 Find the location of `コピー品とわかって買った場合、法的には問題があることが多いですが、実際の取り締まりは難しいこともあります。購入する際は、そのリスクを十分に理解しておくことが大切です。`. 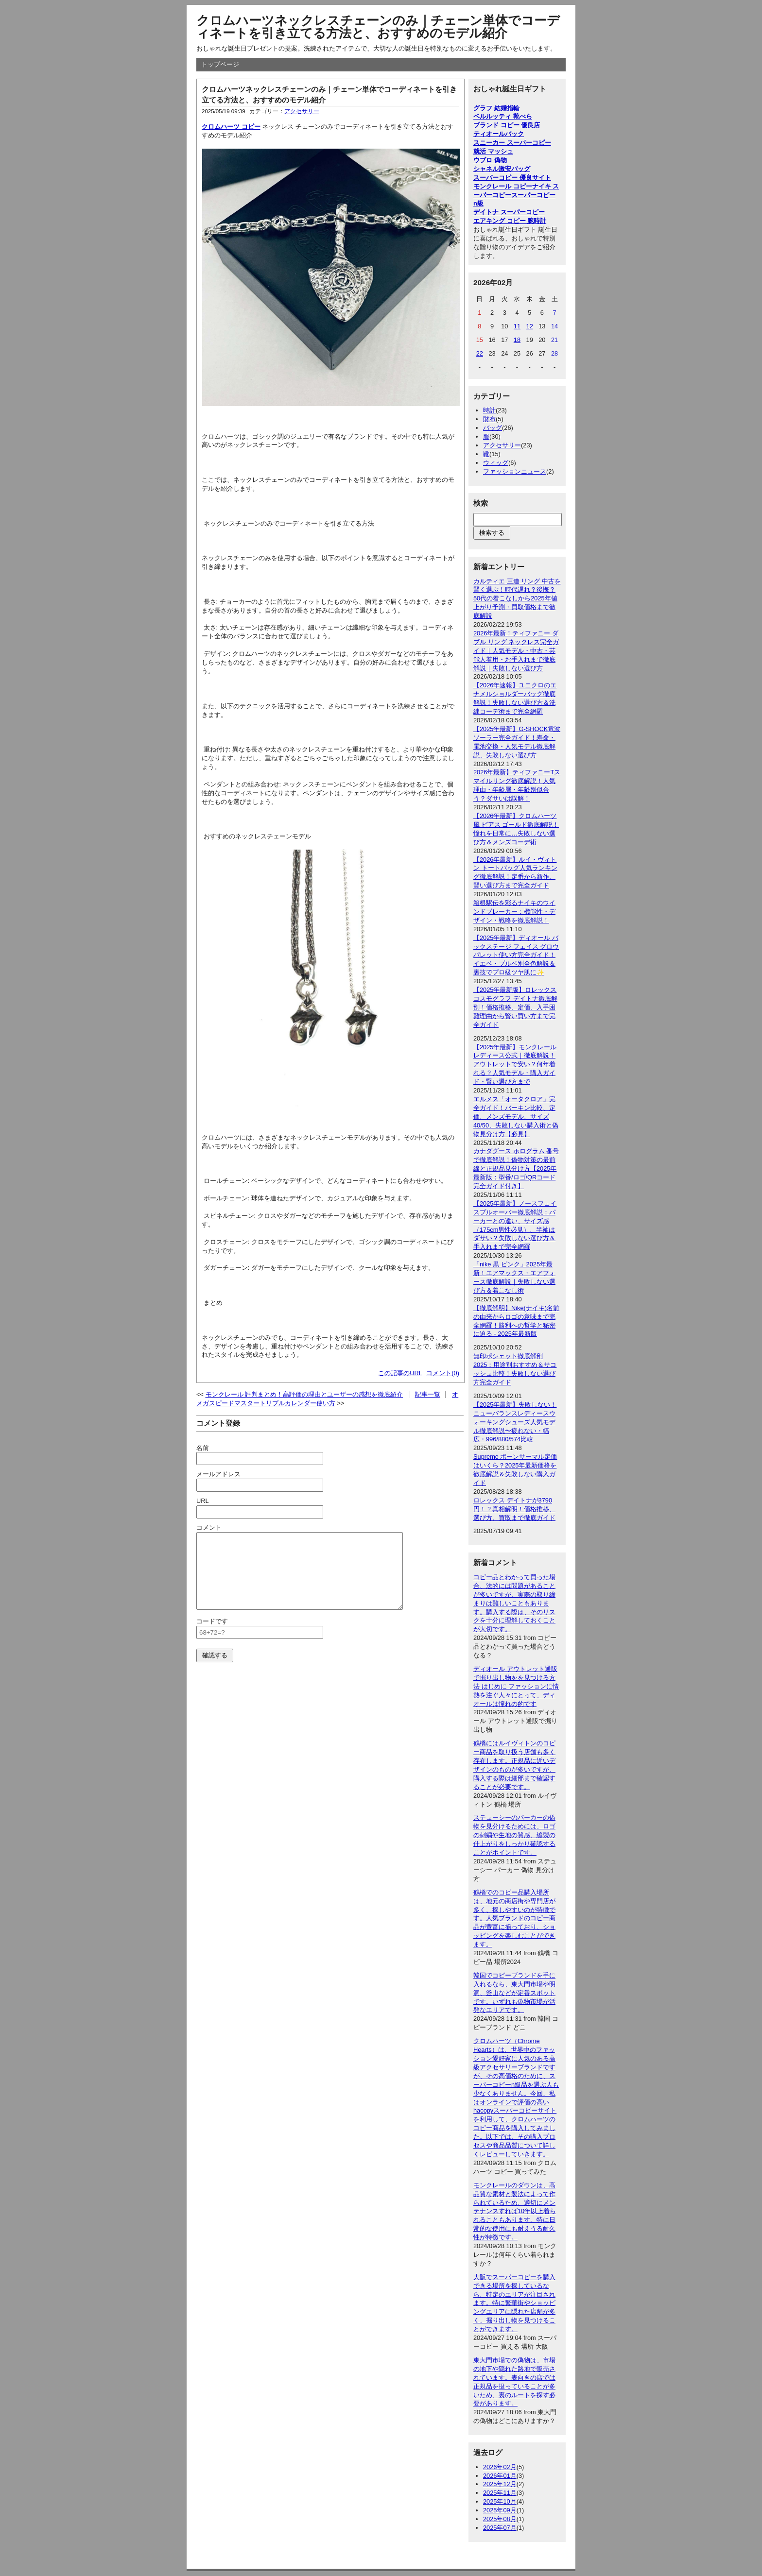

コピー品とわかって買った場合、法的には問題があることが多いですが、実際の取り締まりは難しいこともあります。購入する際は、そのリスクを十分に理解しておくことが大切です。 is located at coordinates (514, 1603).